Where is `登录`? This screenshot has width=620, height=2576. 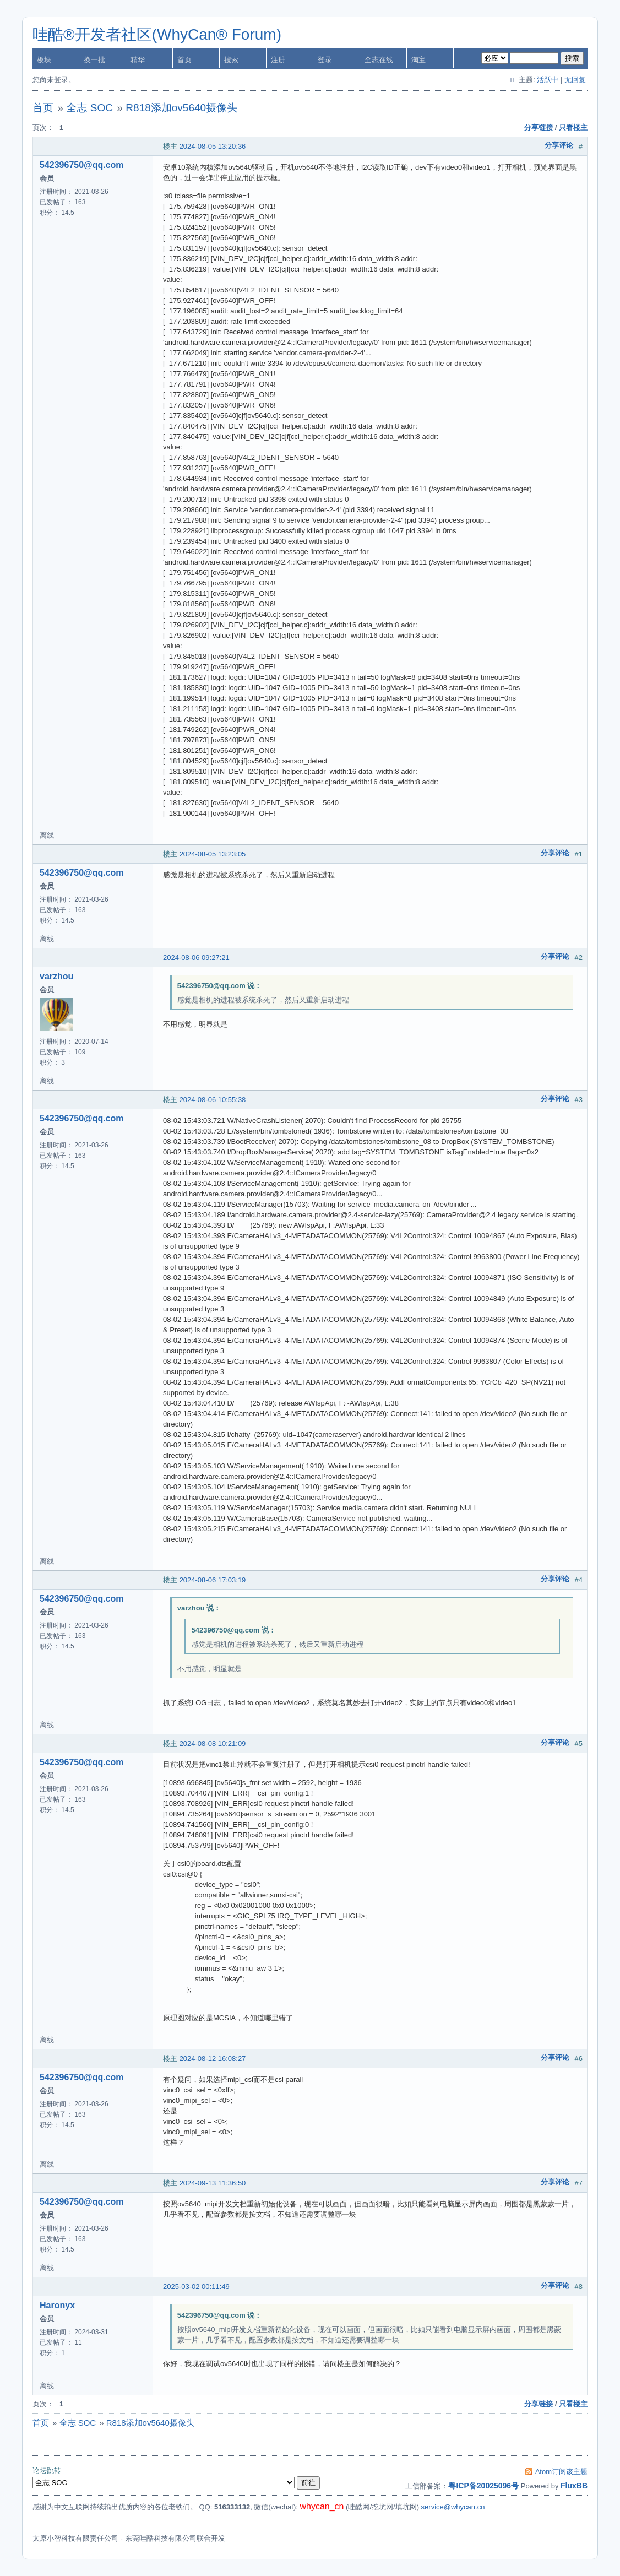 登录 is located at coordinates (325, 60).